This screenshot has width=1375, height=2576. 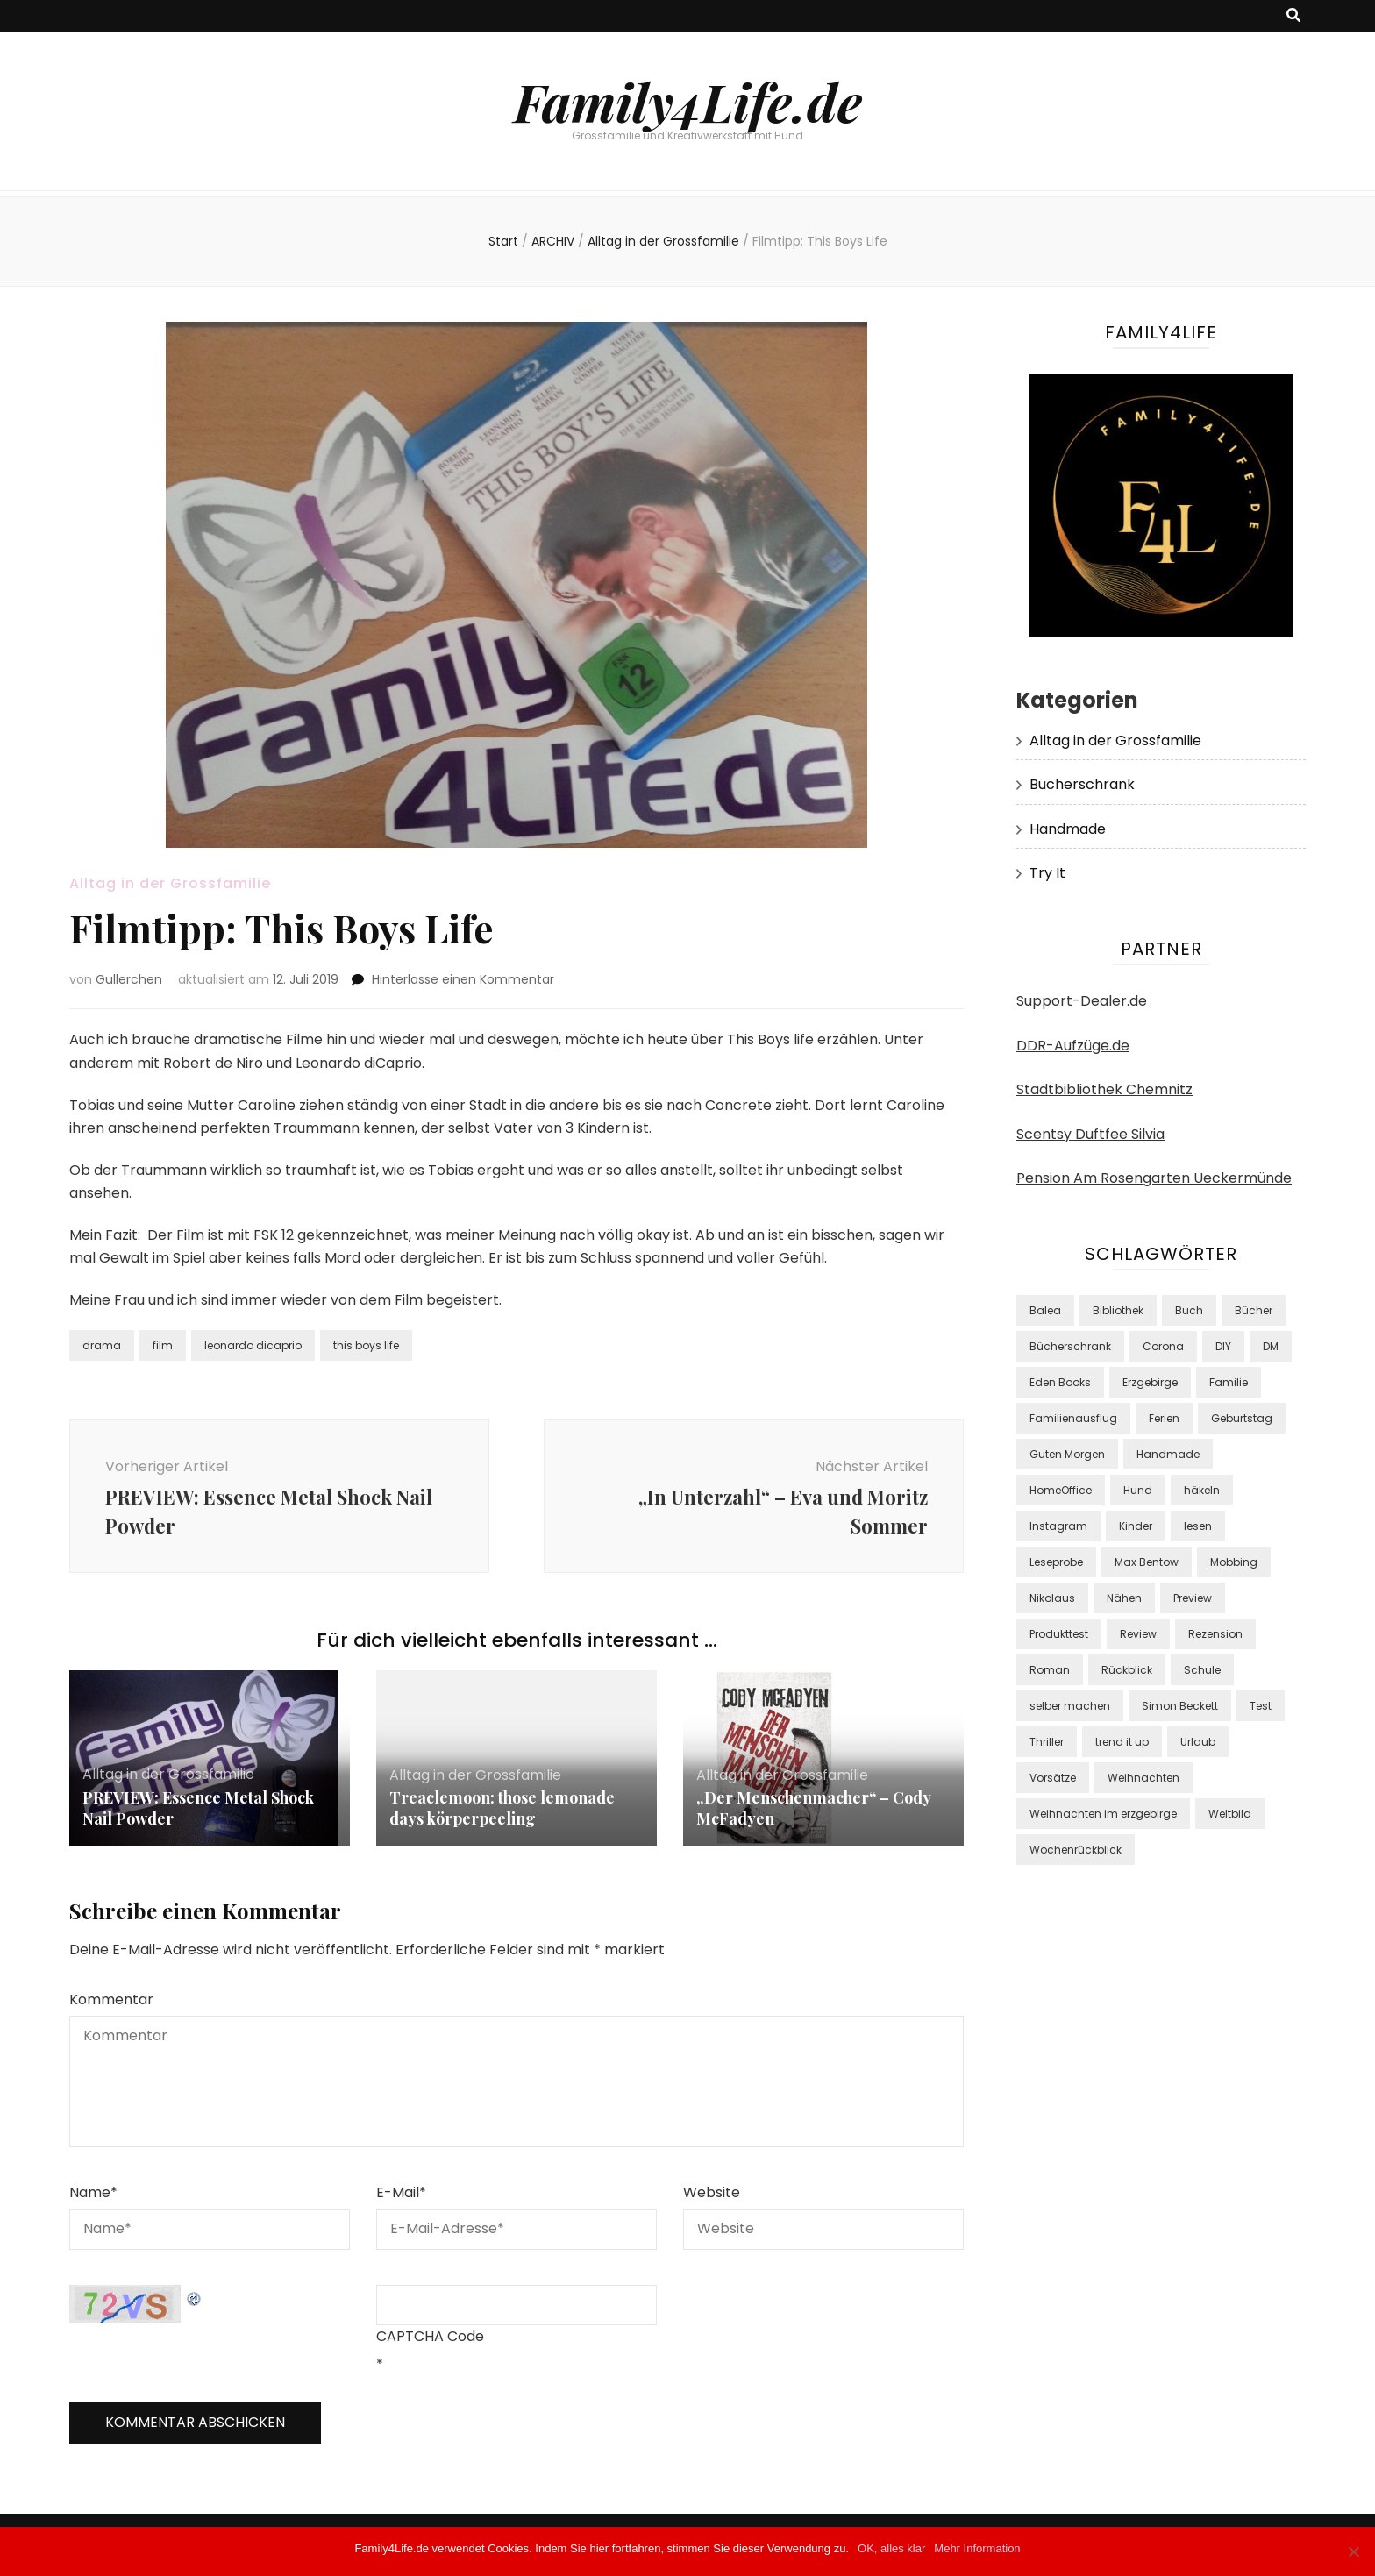 I want to click on DDR-Aufzüge.de, so click(x=1072, y=1045).